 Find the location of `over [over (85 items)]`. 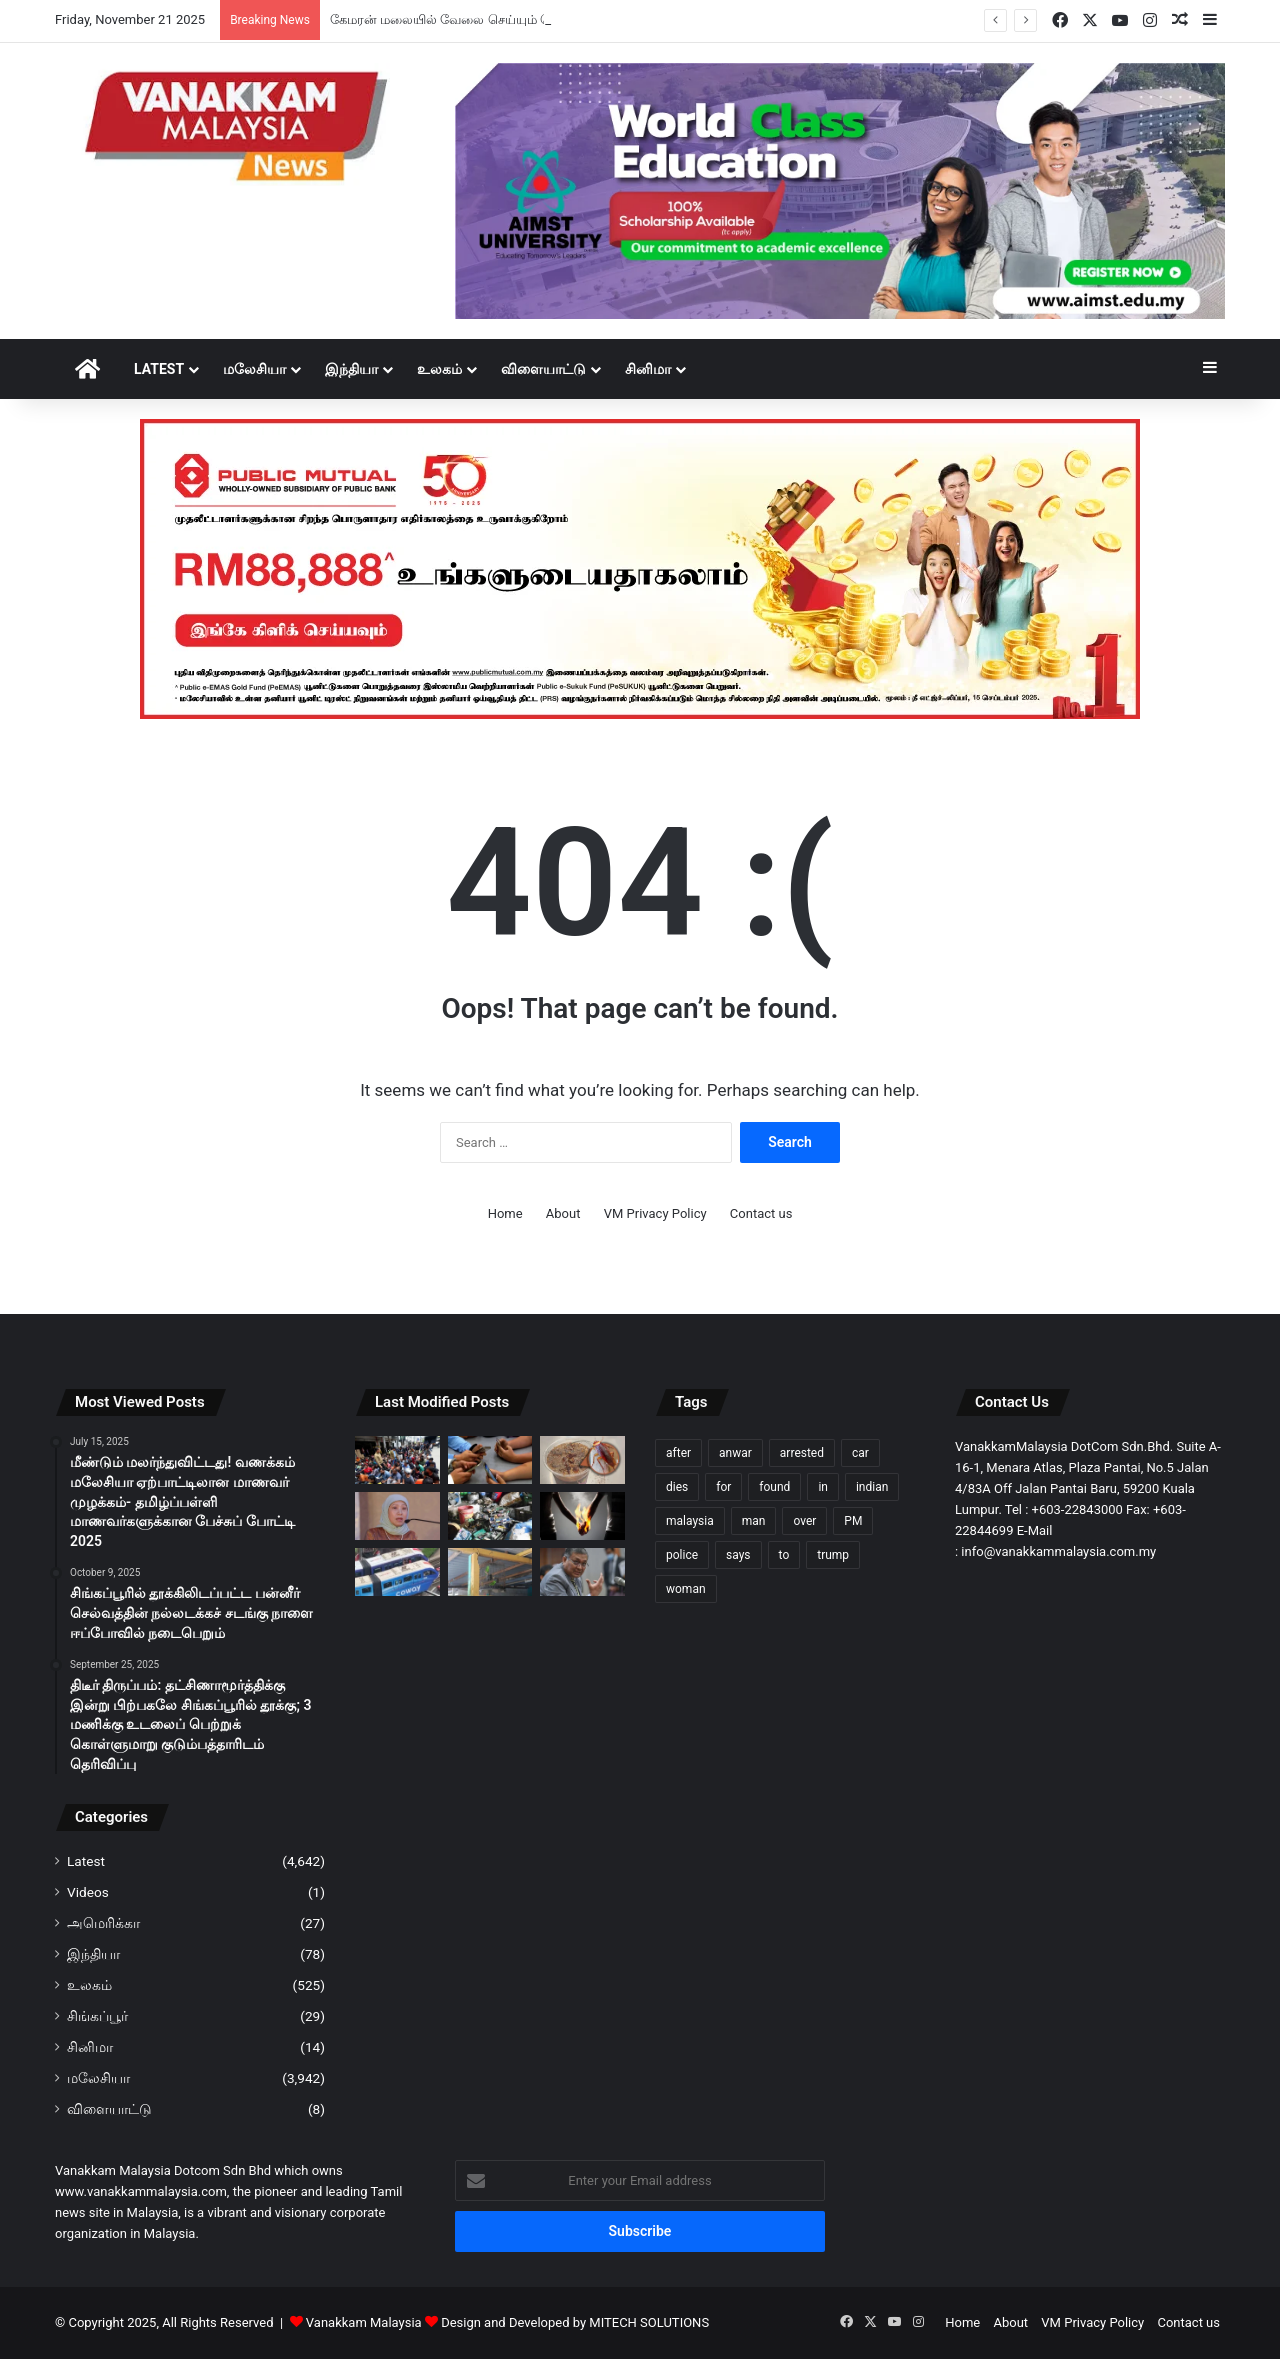

over [over (85 items)] is located at coordinates (804, 1521).